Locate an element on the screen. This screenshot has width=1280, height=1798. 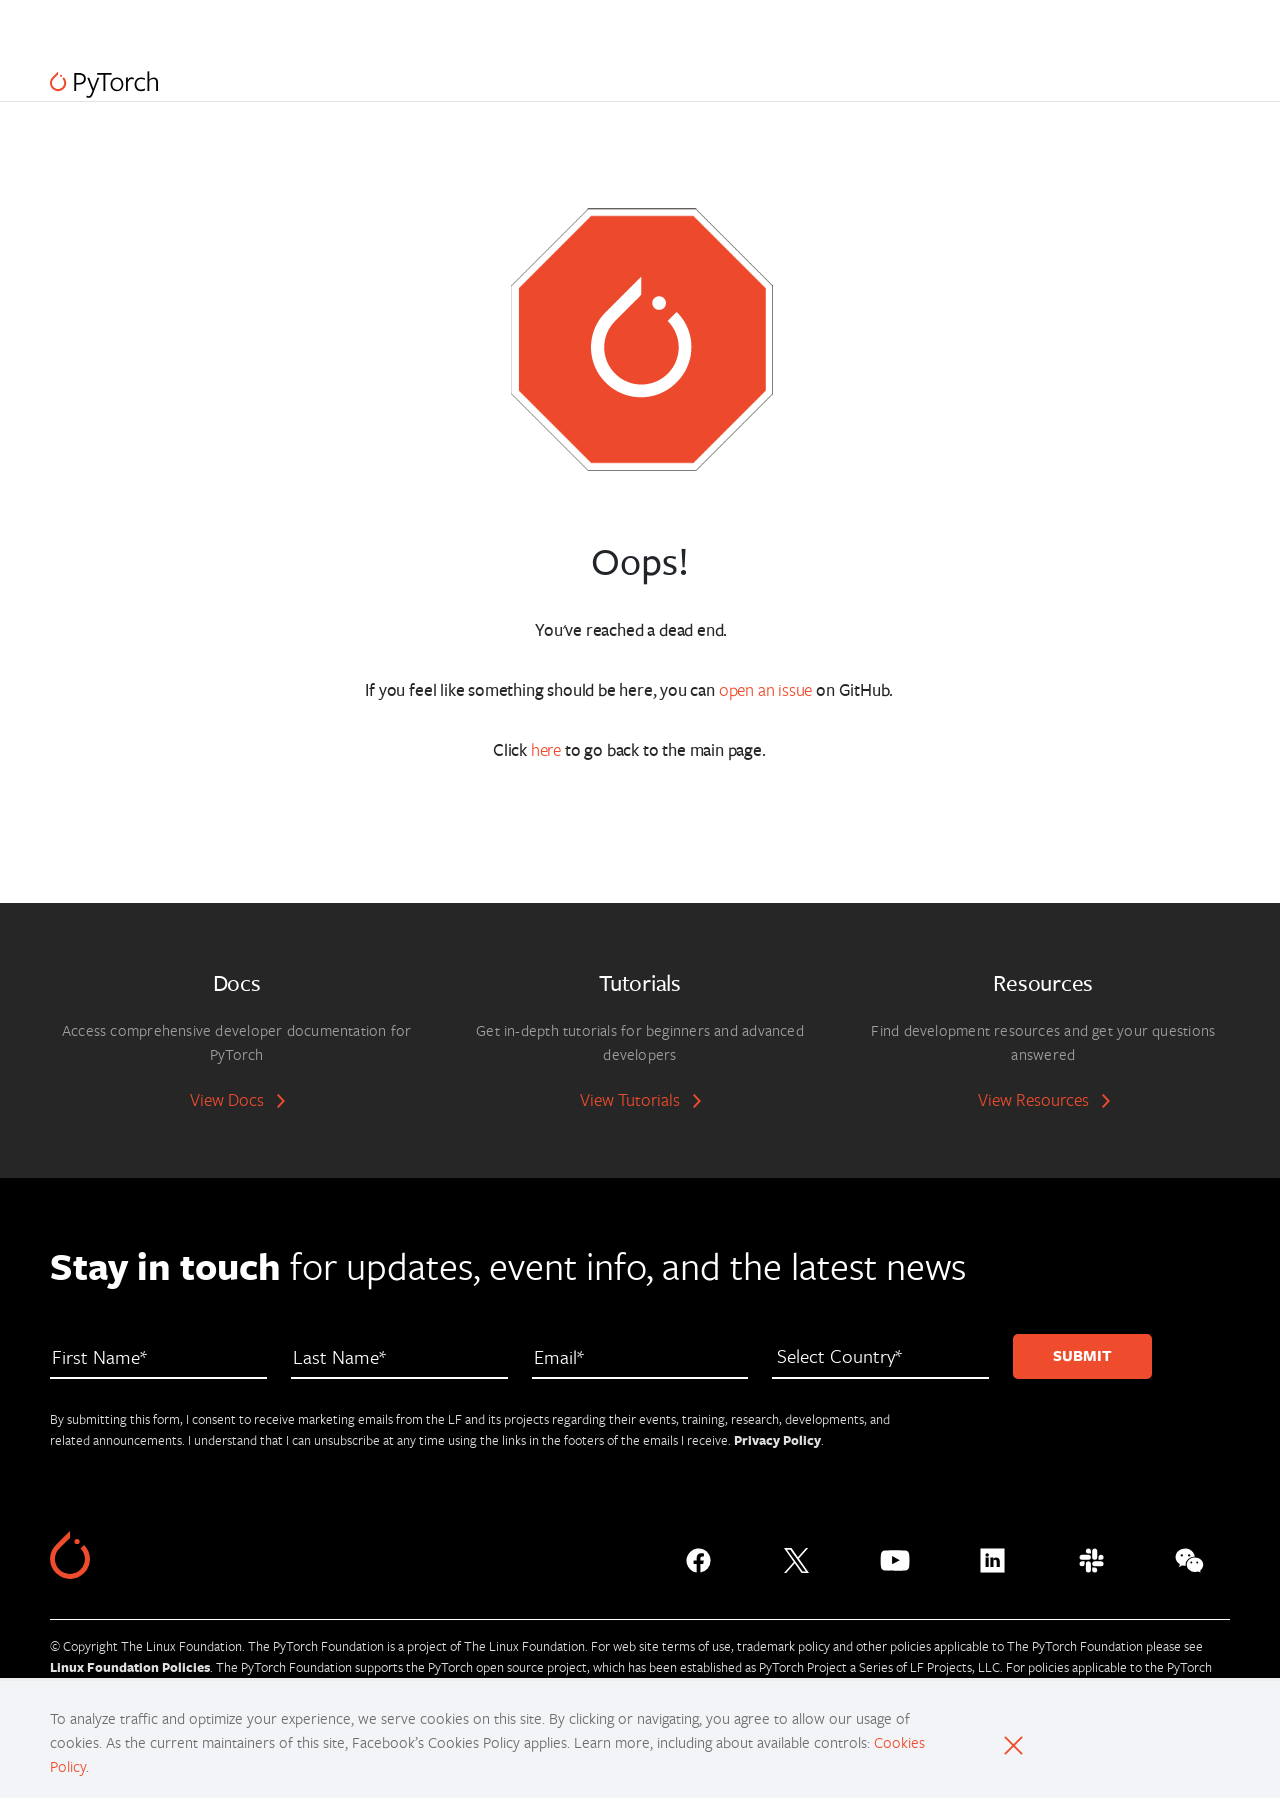
Linux Foundation Policies is located at coordinates (130, 1667).